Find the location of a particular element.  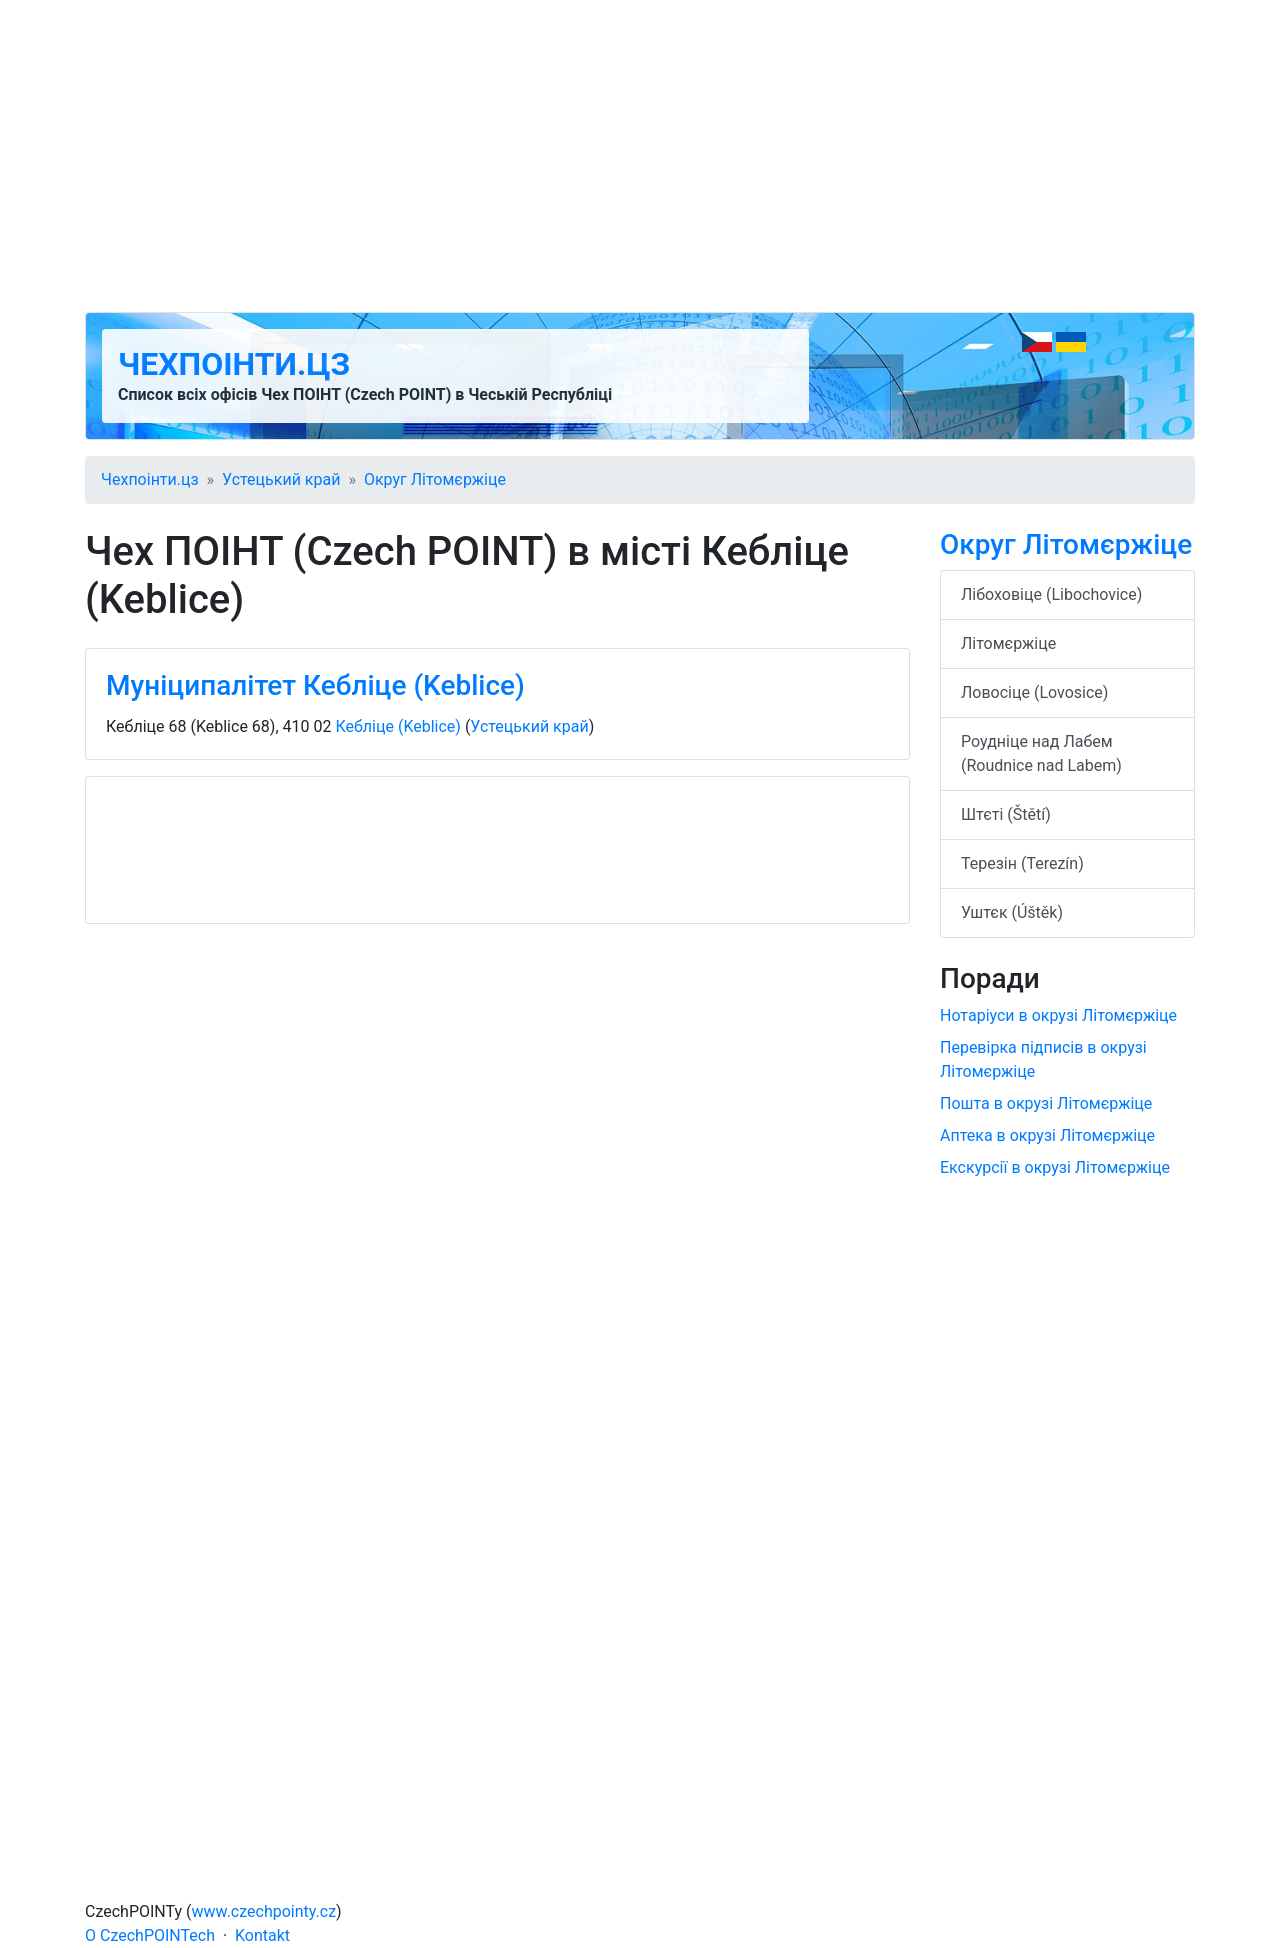

Екскурсії в окрузі Літомєржіце is located at coordinates (1055, 1167).